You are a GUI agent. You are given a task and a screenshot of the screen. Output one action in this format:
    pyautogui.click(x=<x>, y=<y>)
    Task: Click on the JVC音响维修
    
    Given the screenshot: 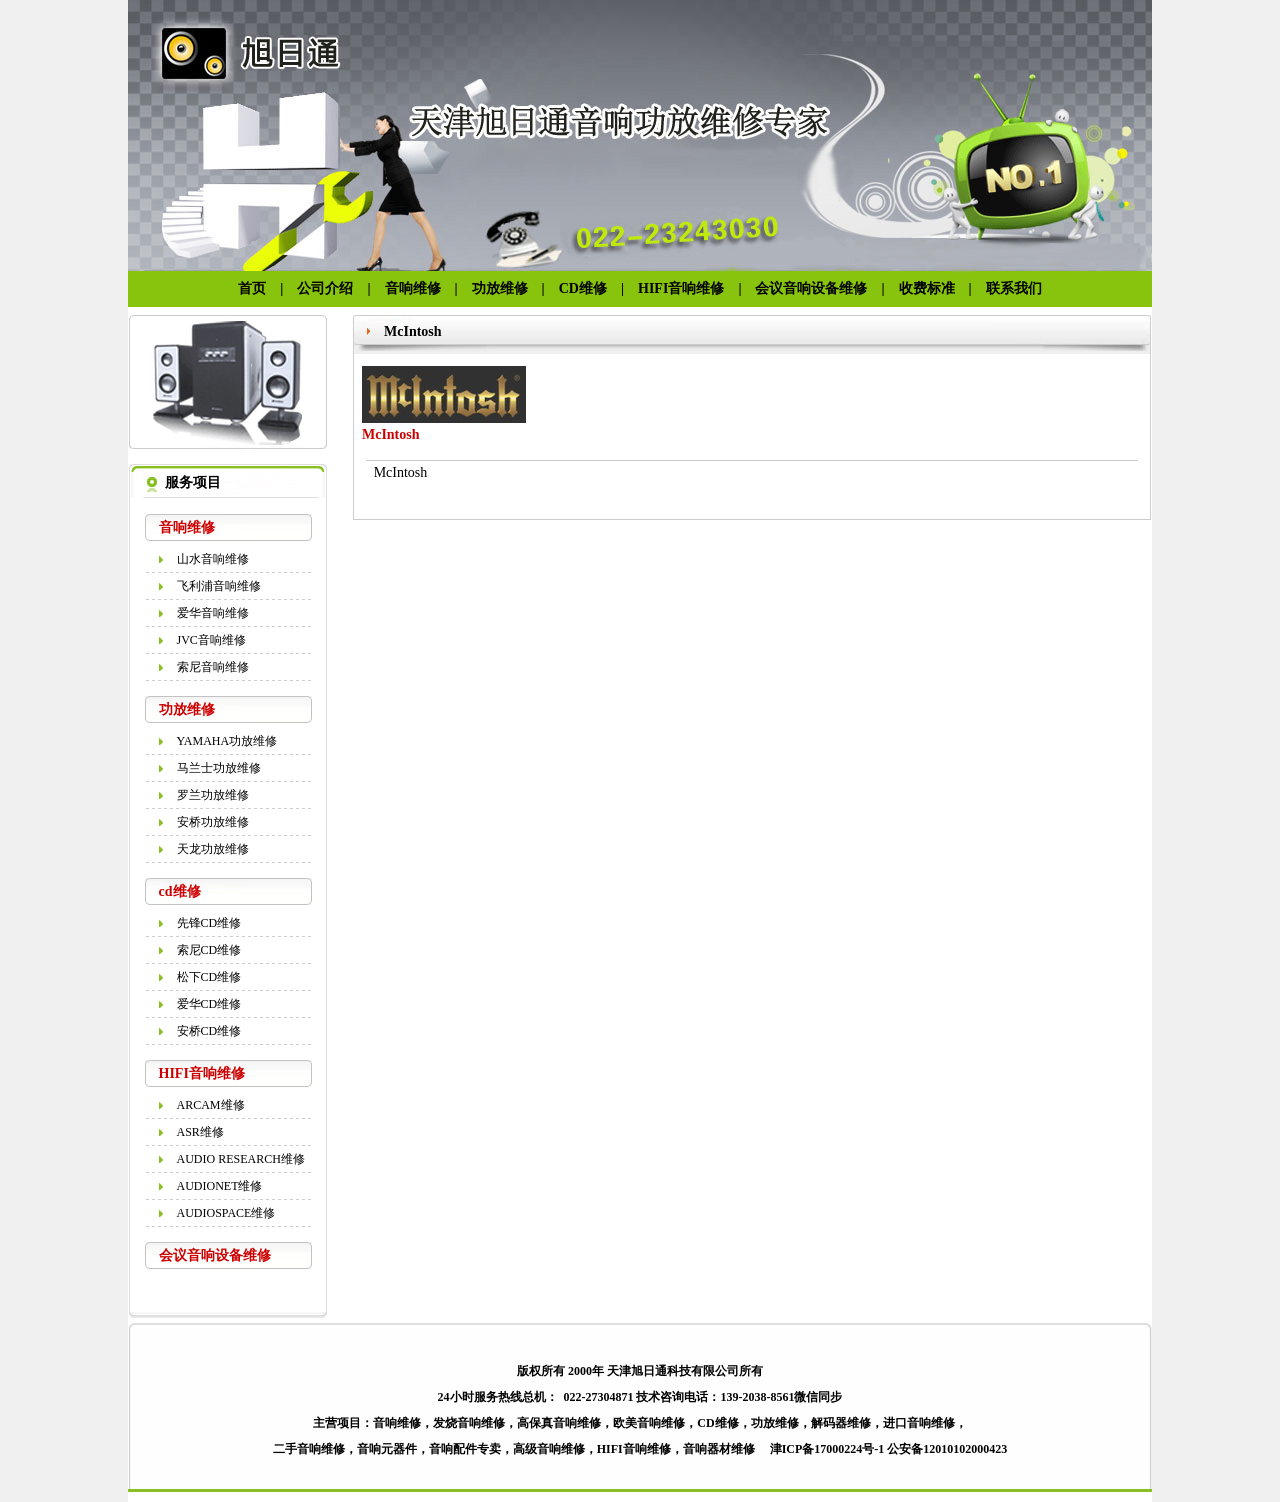 What is the action you would take?
    pyautogui.click(x=211, y=640)
    